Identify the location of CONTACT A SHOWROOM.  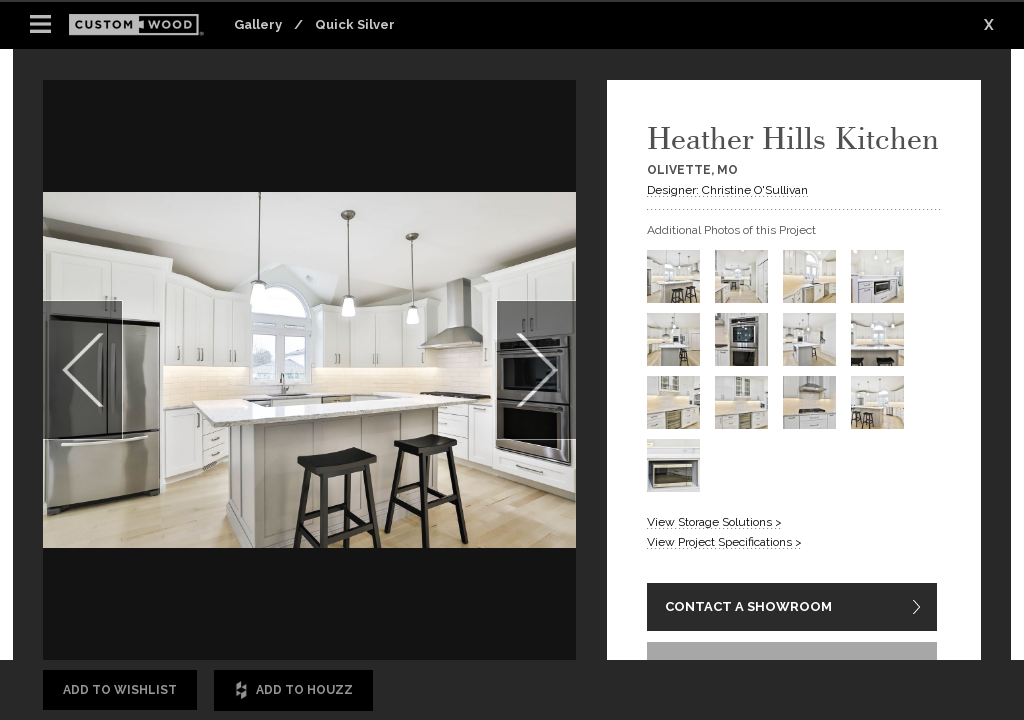
(748, 607).